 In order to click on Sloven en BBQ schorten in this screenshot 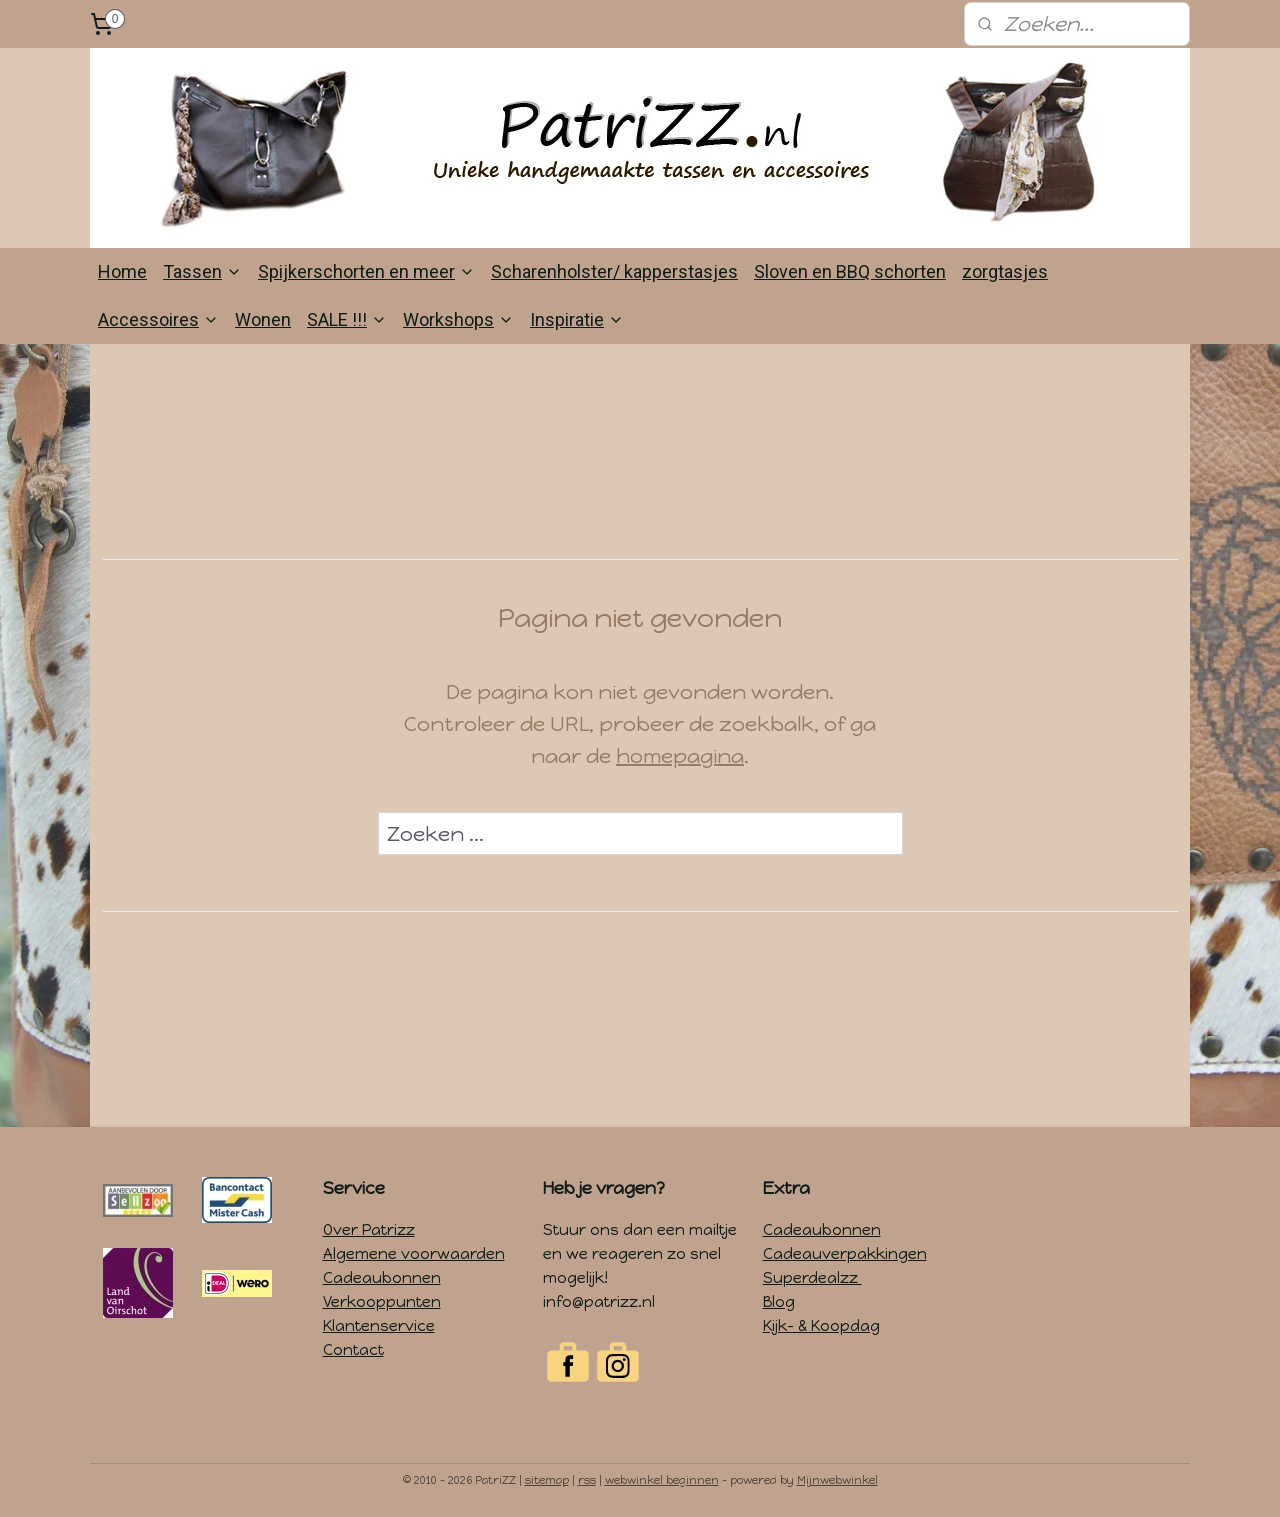, I will do `click(850, 271)`.